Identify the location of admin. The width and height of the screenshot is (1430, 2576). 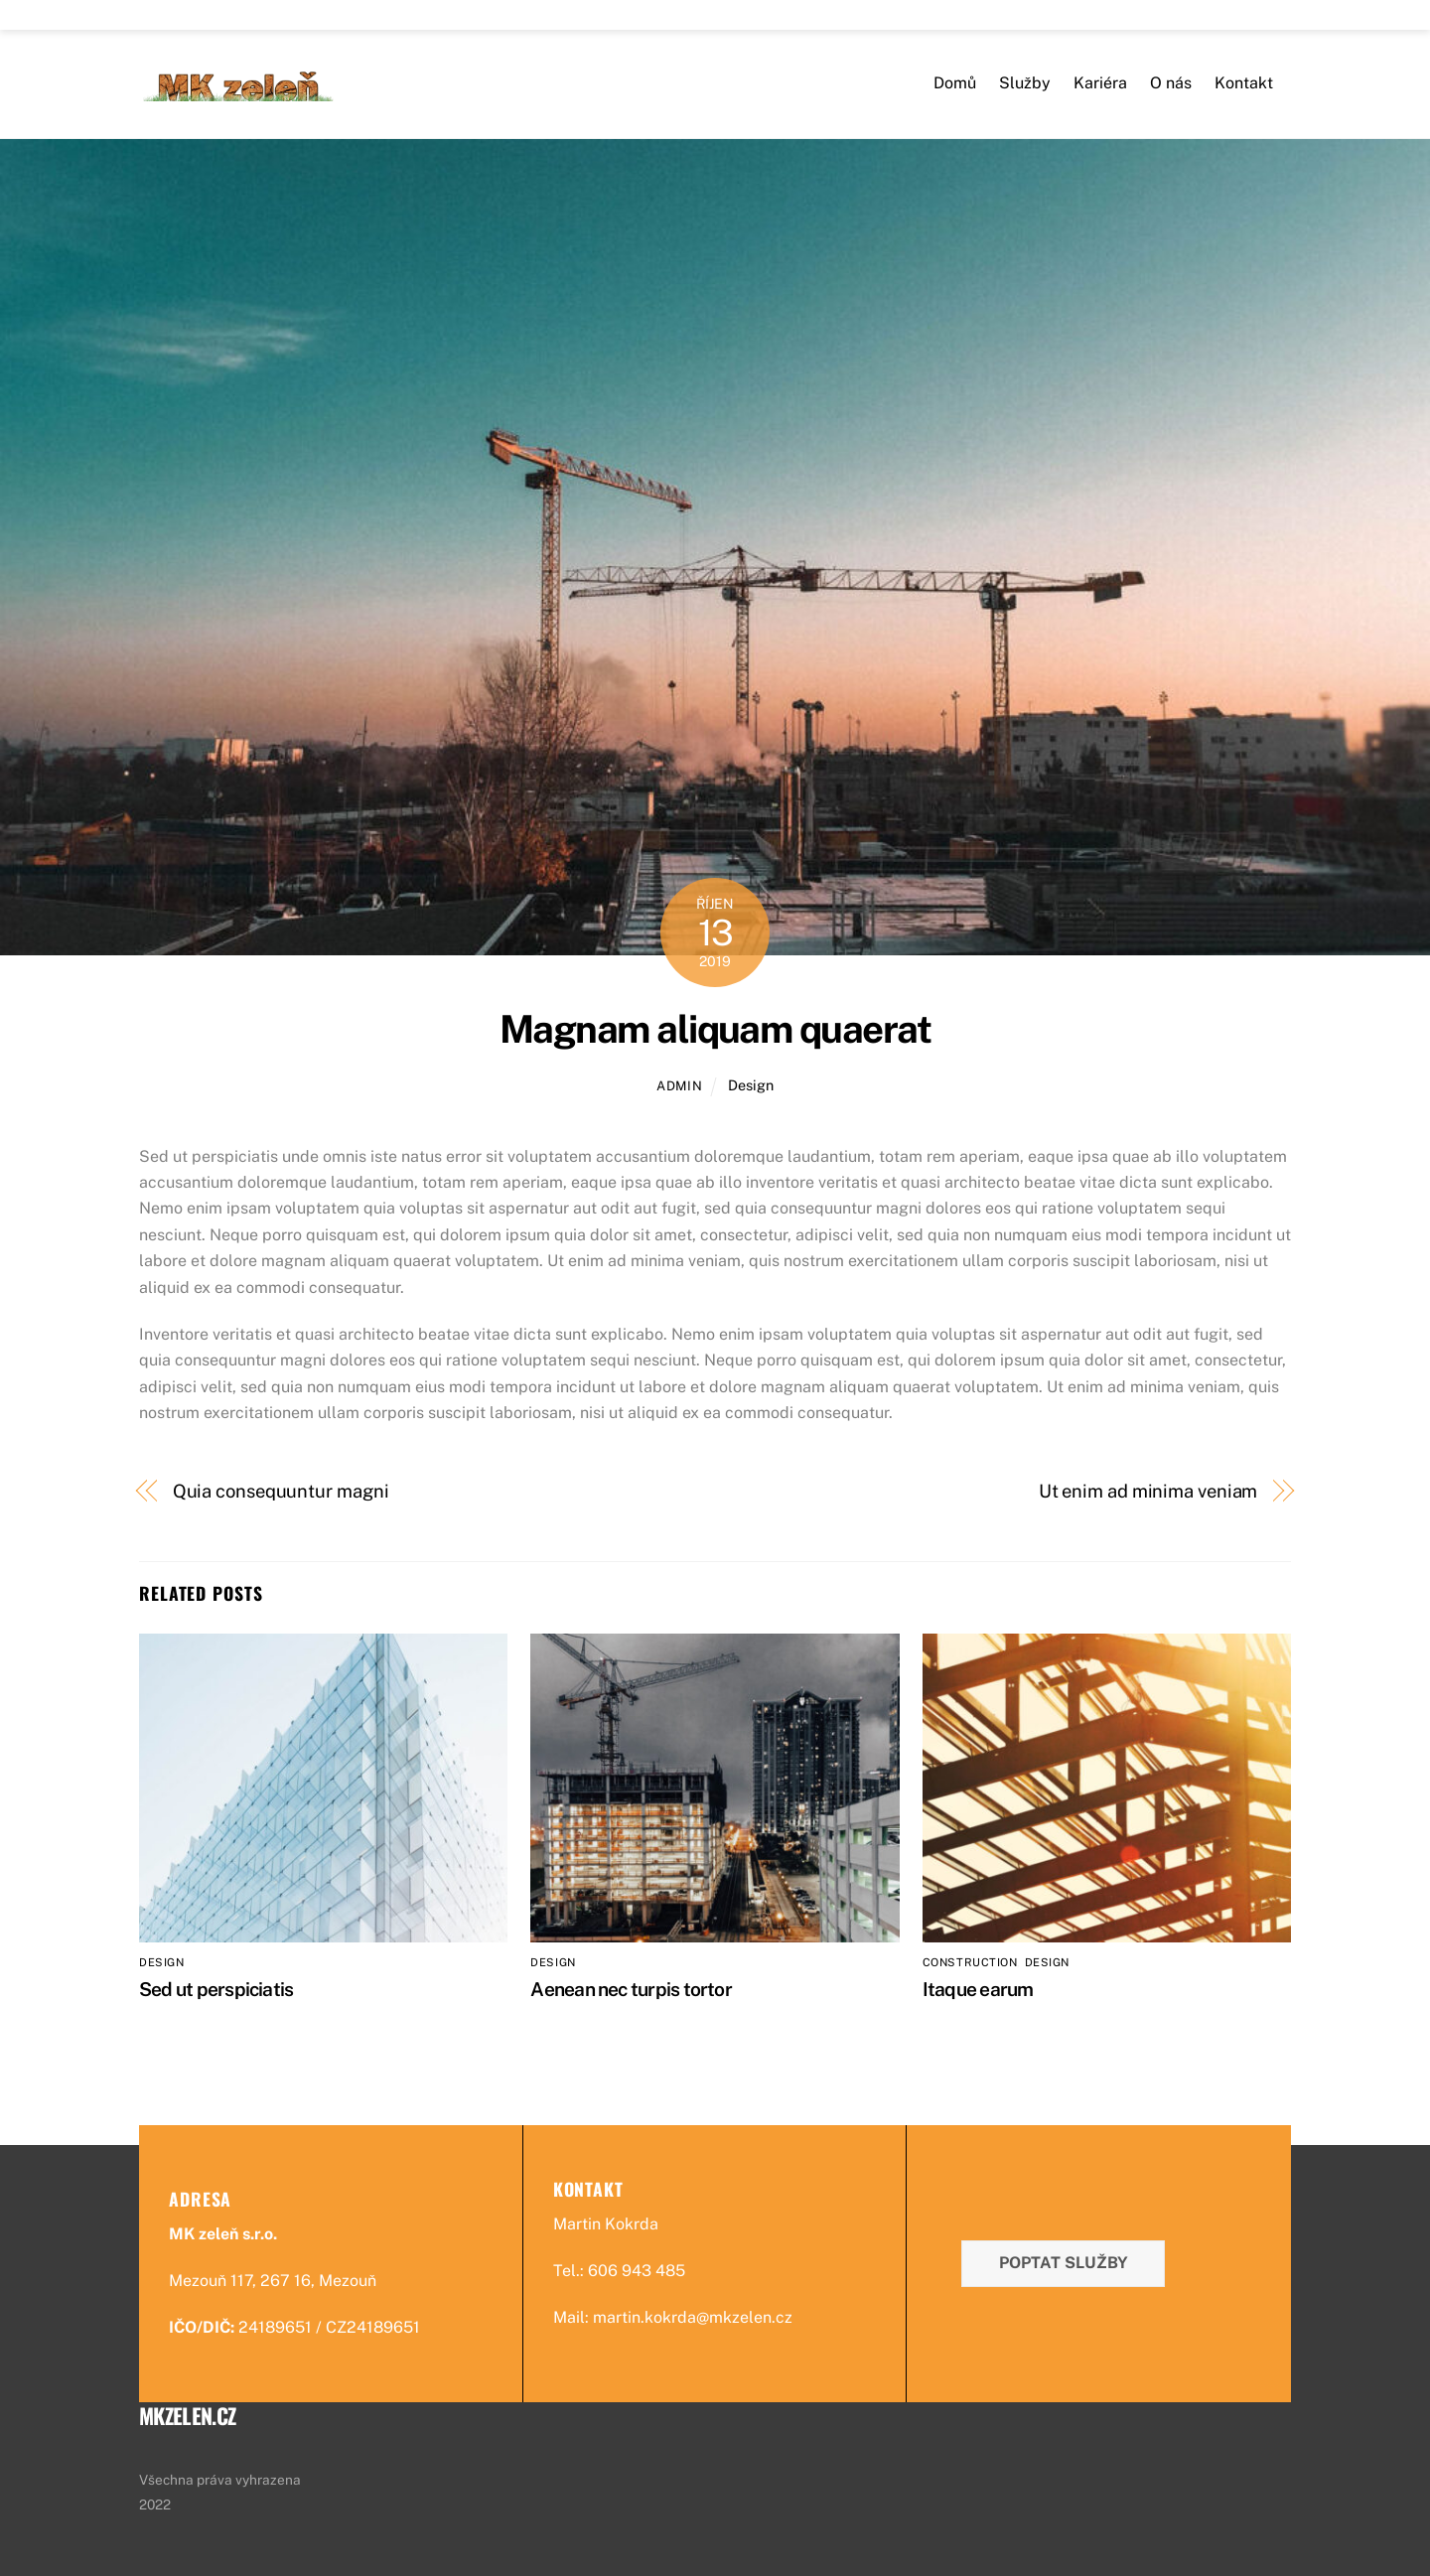
(679, 1085).